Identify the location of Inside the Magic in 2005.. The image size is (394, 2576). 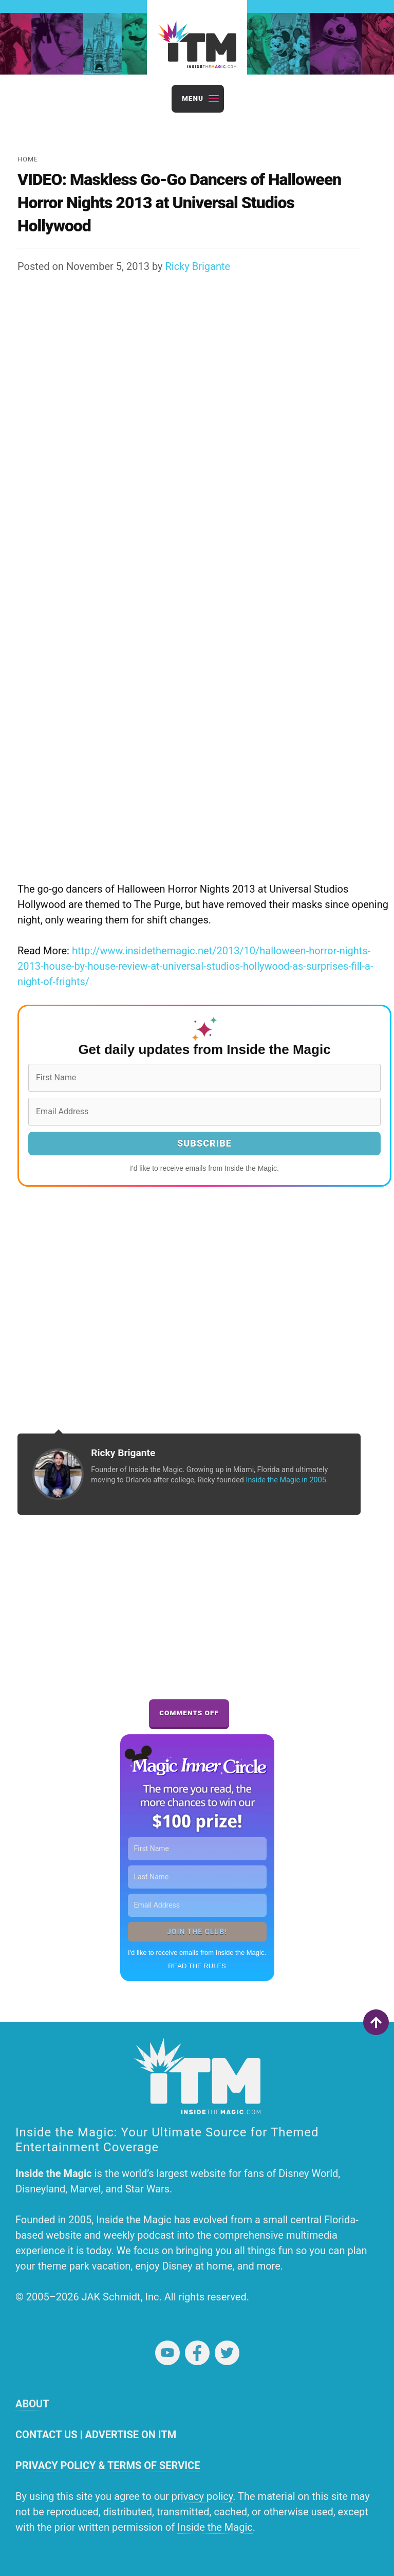
(287, 1480).